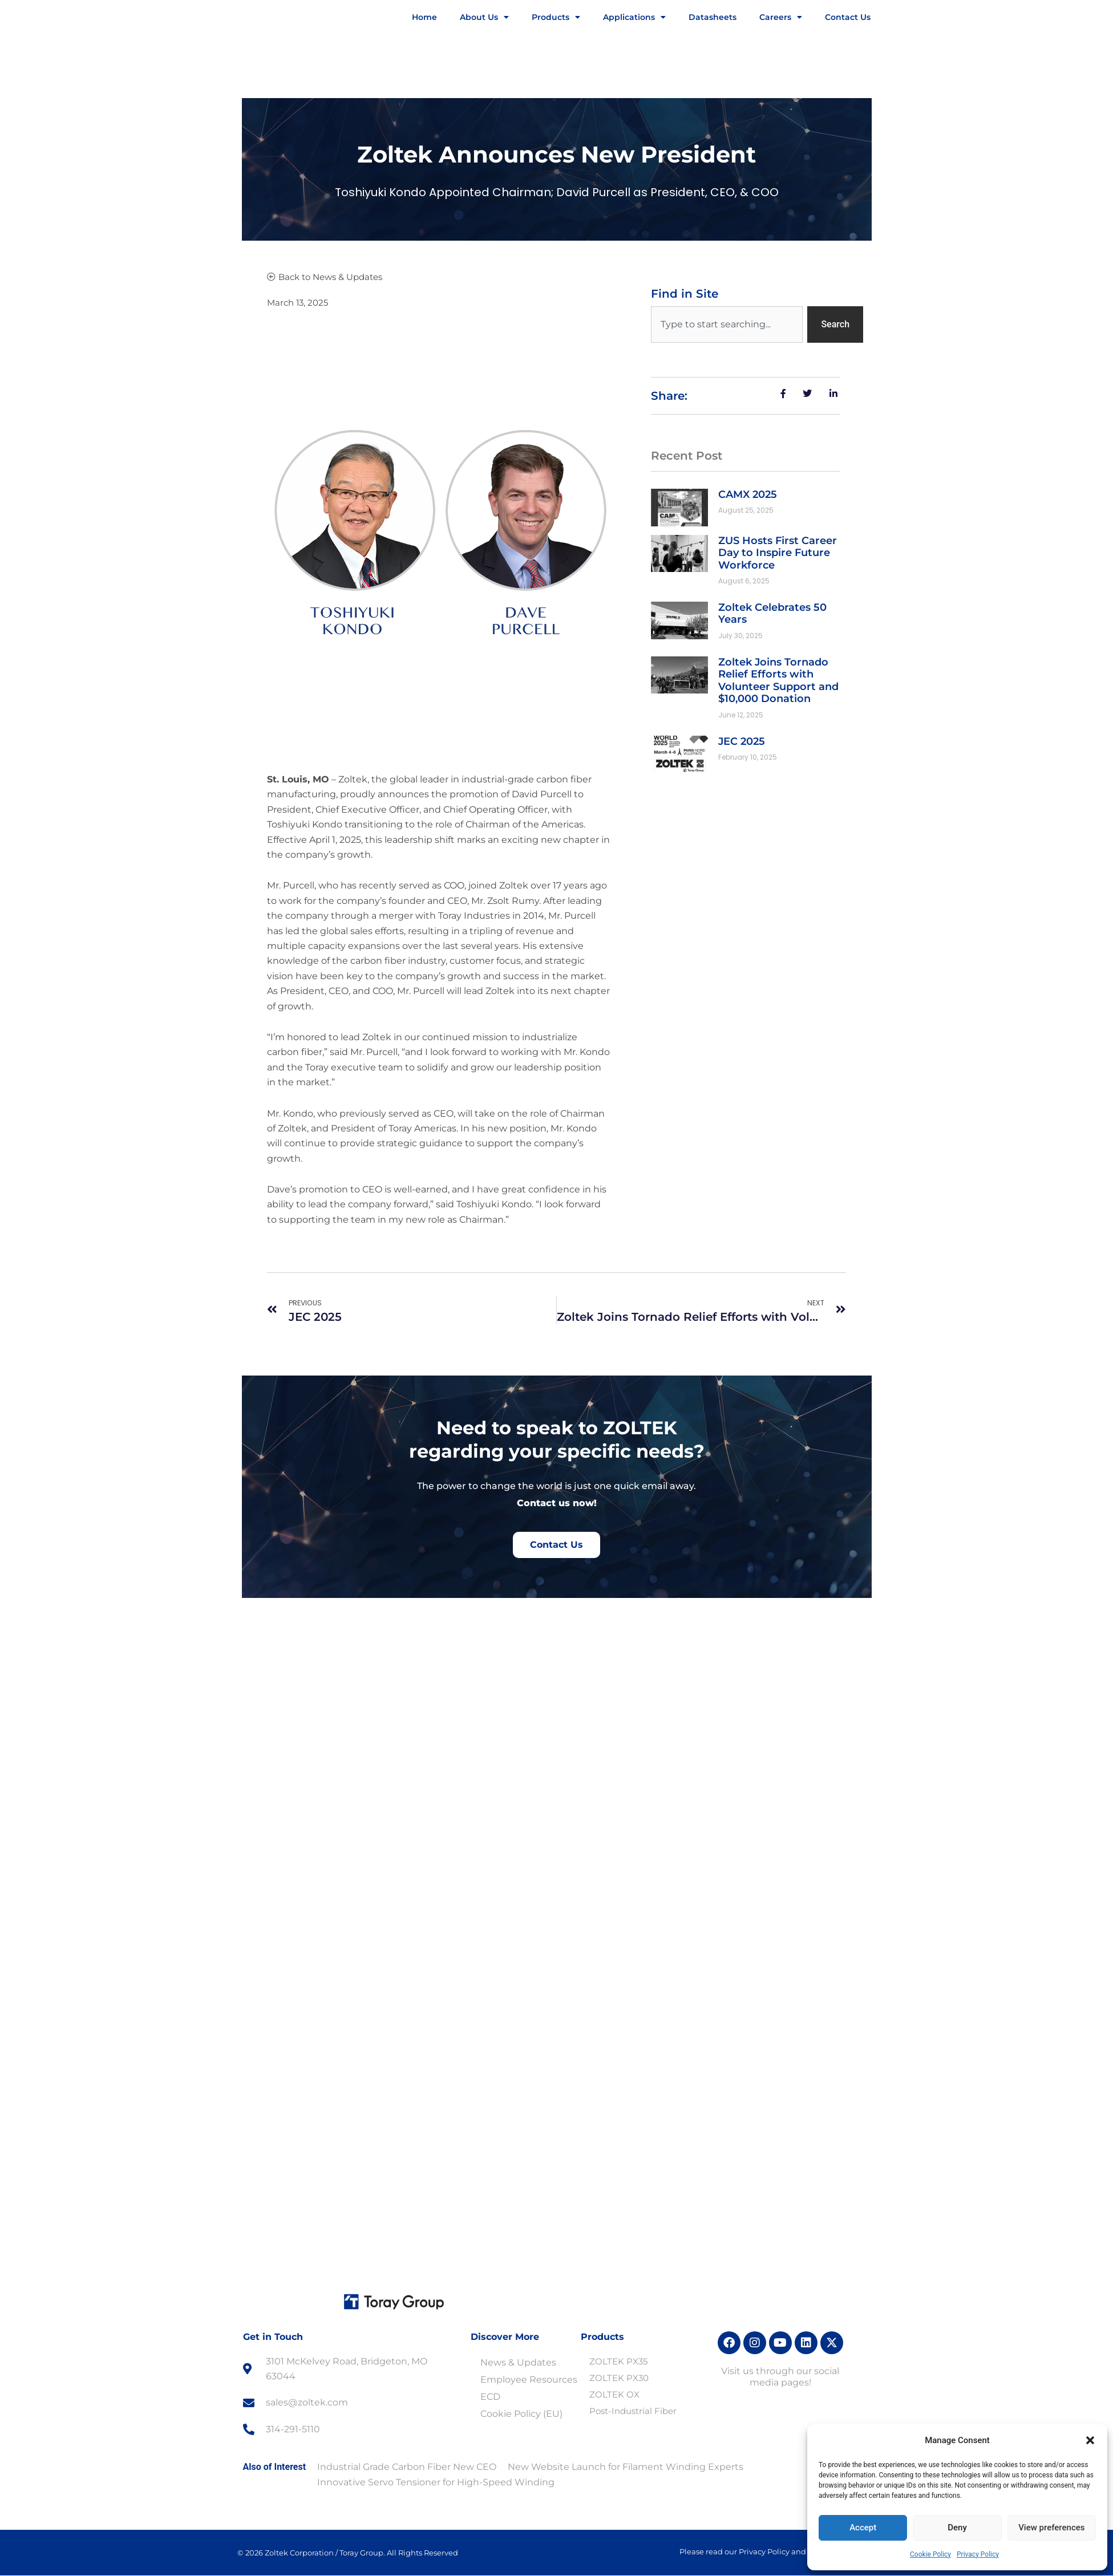 This screenshot has width=1113, height=2576. I want to click on Careers, so click(780, 17).